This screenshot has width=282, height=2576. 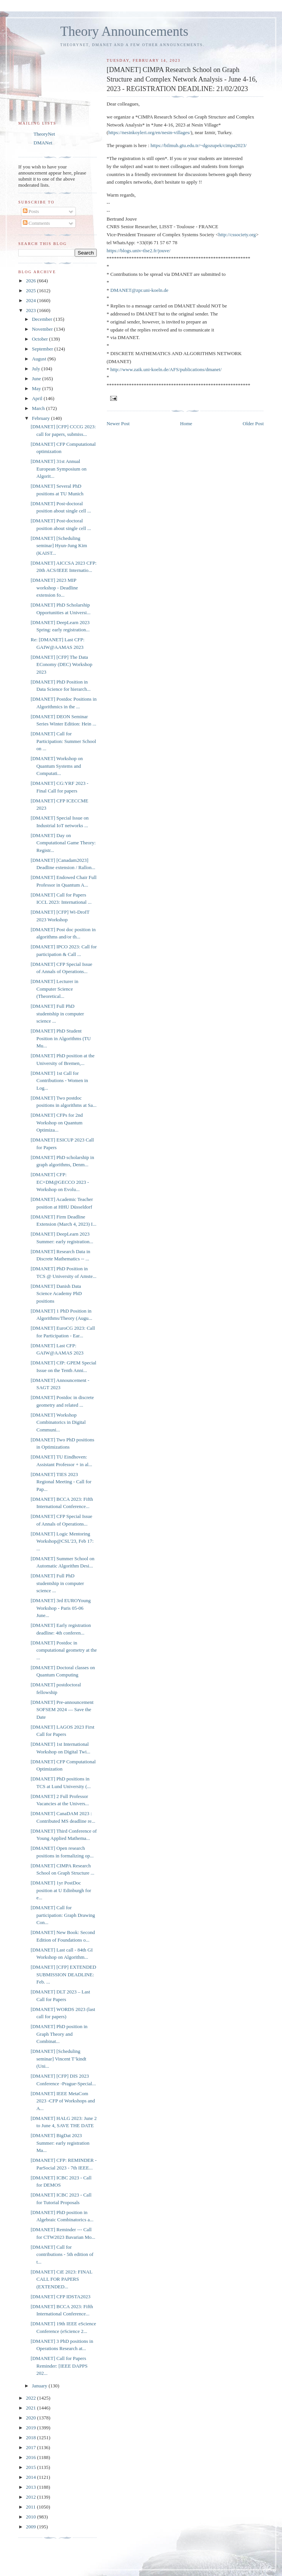 I want to click on 2017, so click(x=31, y=2447).